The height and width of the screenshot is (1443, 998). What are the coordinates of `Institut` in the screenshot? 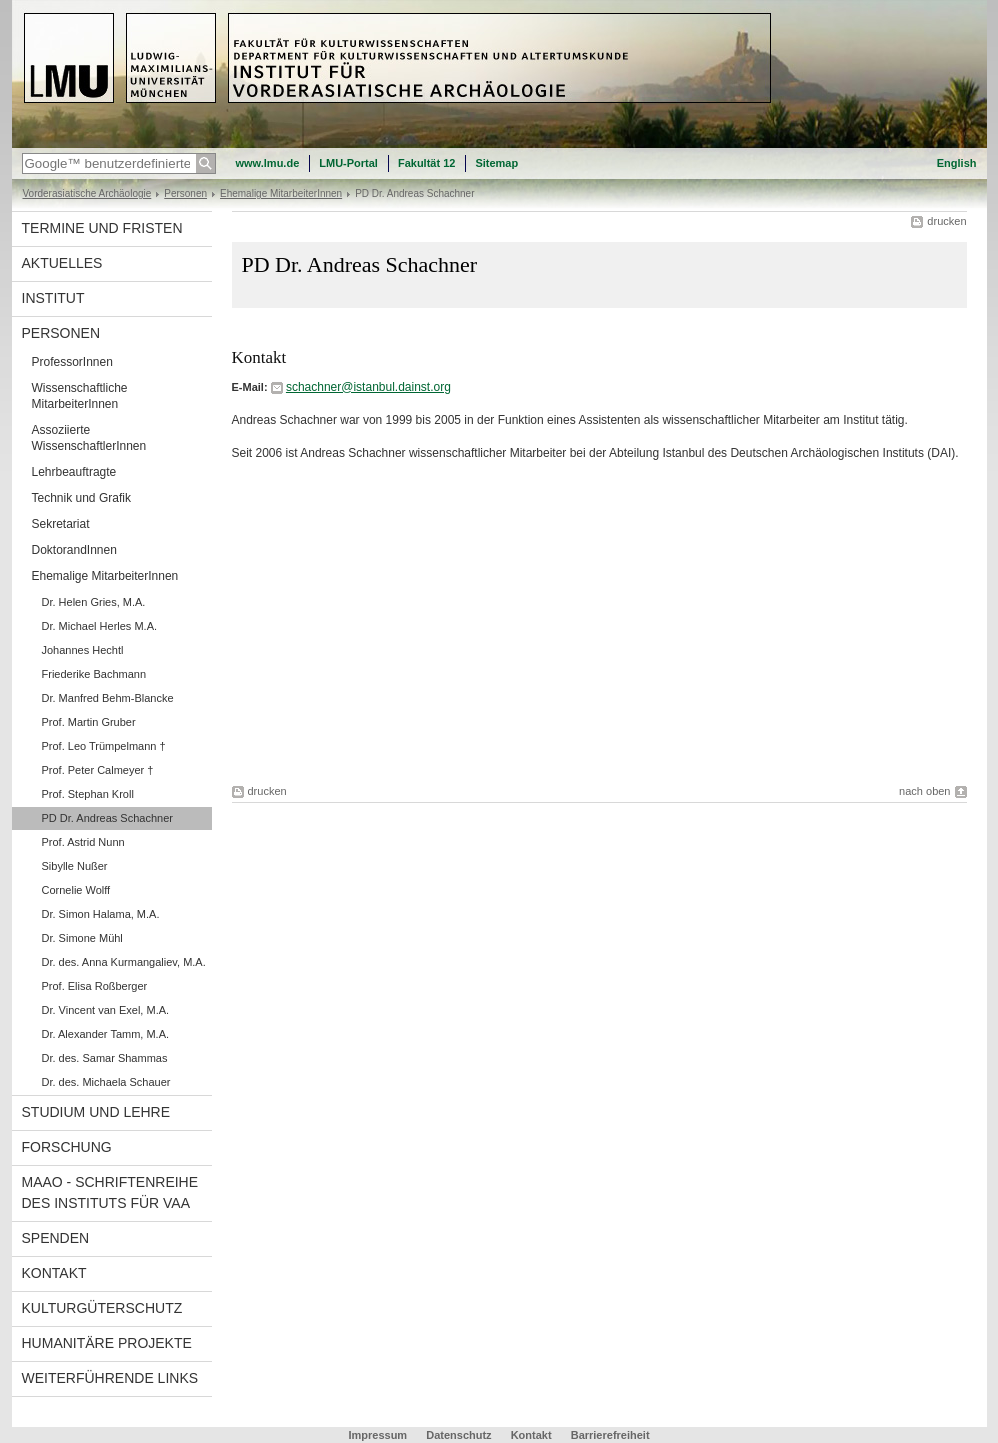 It's located at (53, 298).